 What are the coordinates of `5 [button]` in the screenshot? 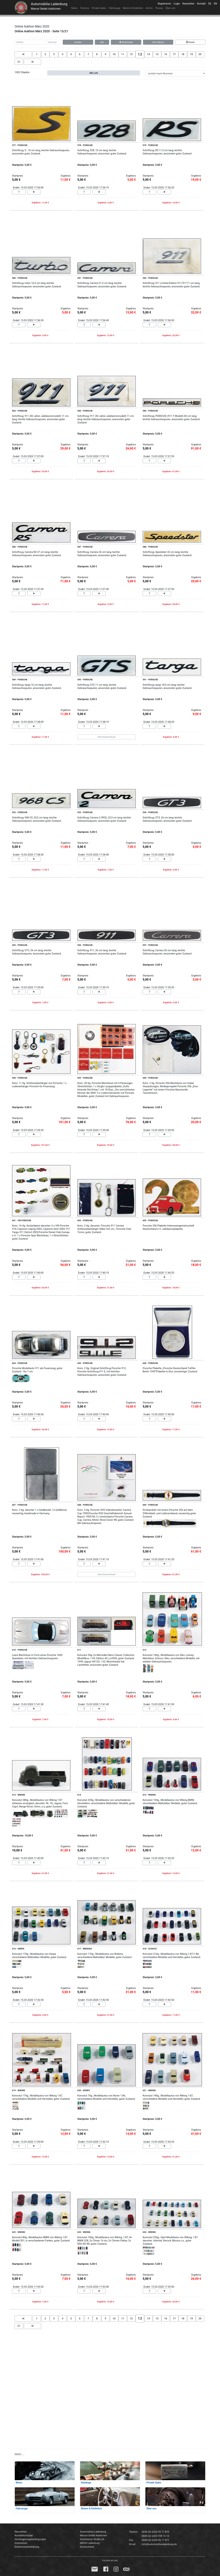 It's located at (71, 54).